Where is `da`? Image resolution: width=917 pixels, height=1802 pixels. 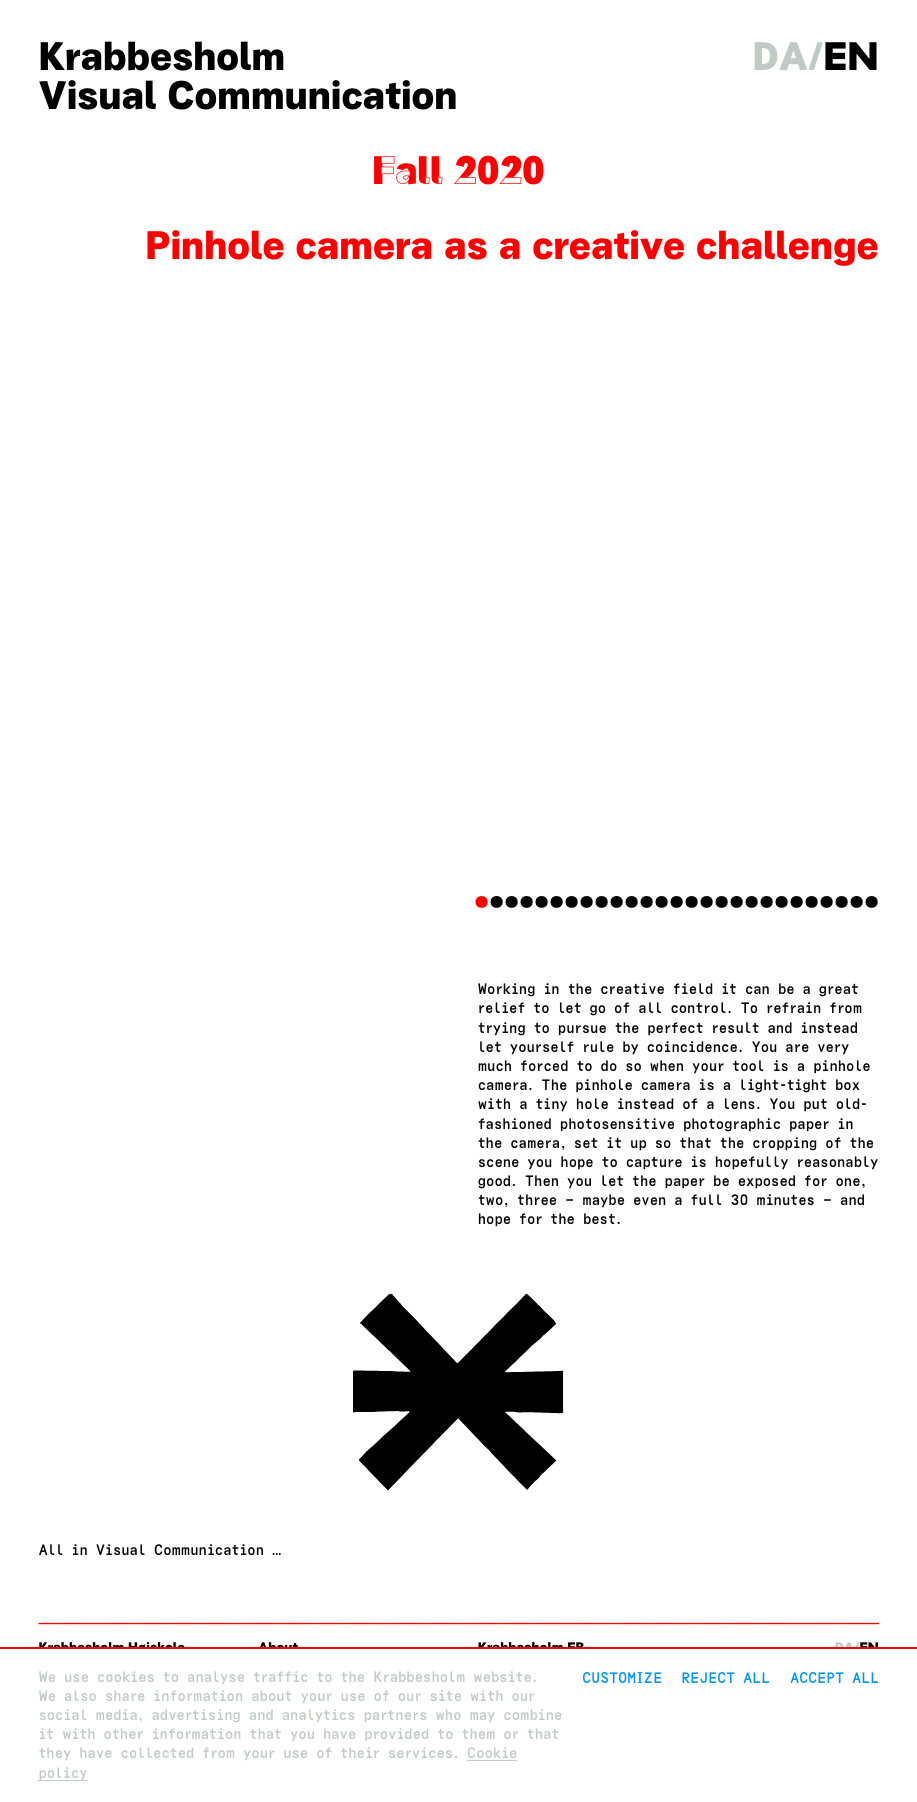
da is located at coordinates (781, 56).